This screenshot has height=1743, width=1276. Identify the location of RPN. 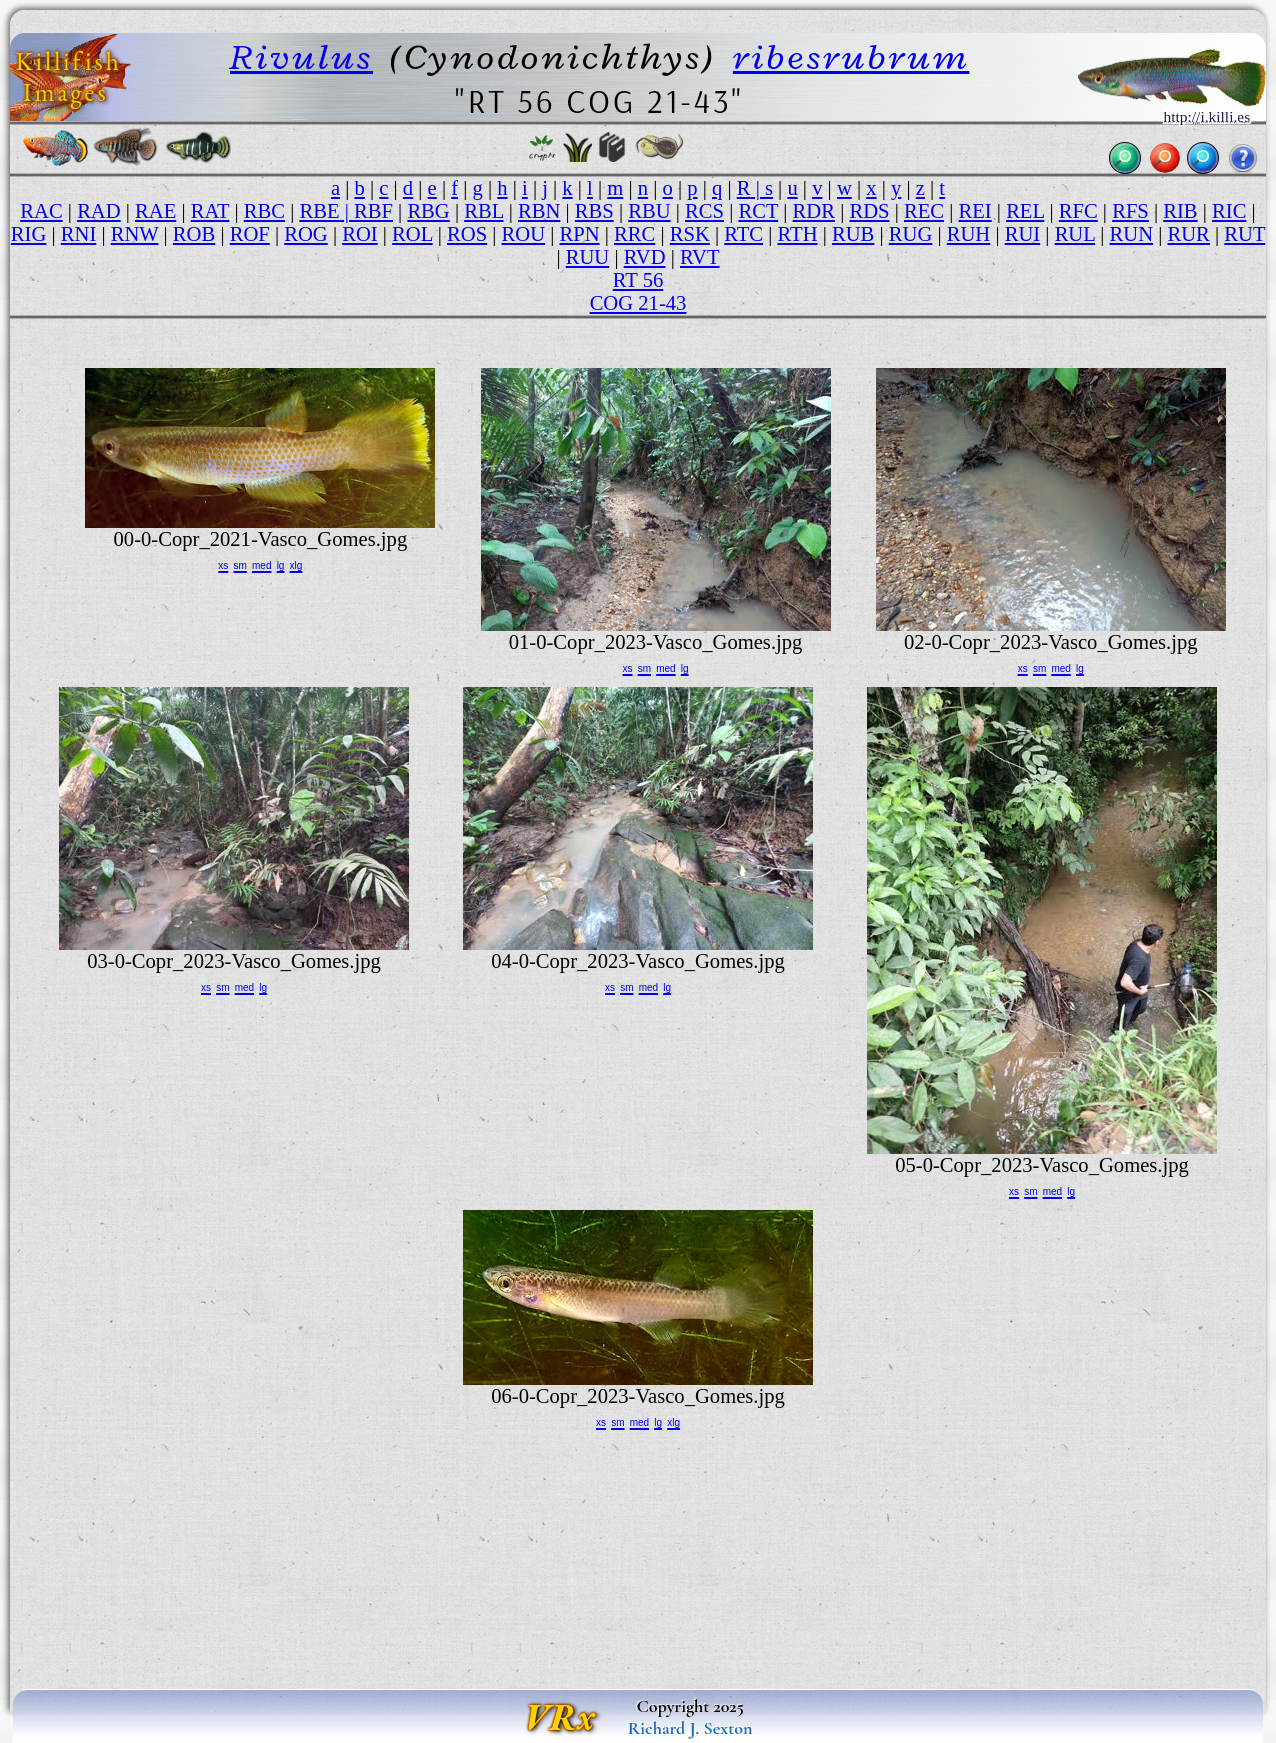
(580, 234).